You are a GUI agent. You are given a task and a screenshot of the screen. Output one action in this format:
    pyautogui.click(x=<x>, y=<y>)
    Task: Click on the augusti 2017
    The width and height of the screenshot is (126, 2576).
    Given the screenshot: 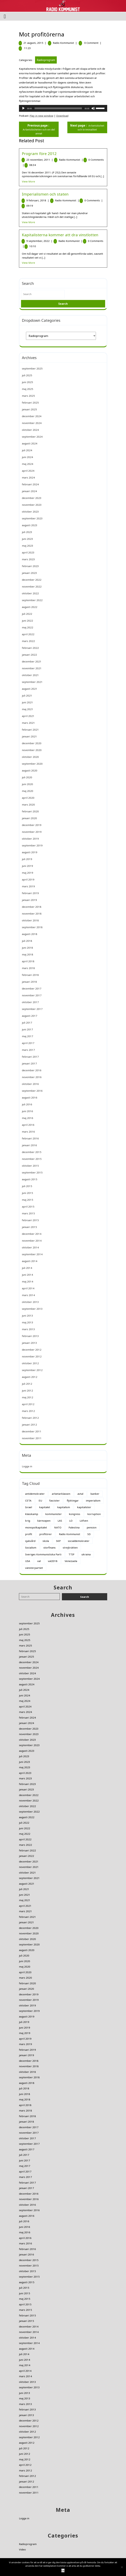 What is the action you would take?
    pyautogui.click(x=29, y=746)
    